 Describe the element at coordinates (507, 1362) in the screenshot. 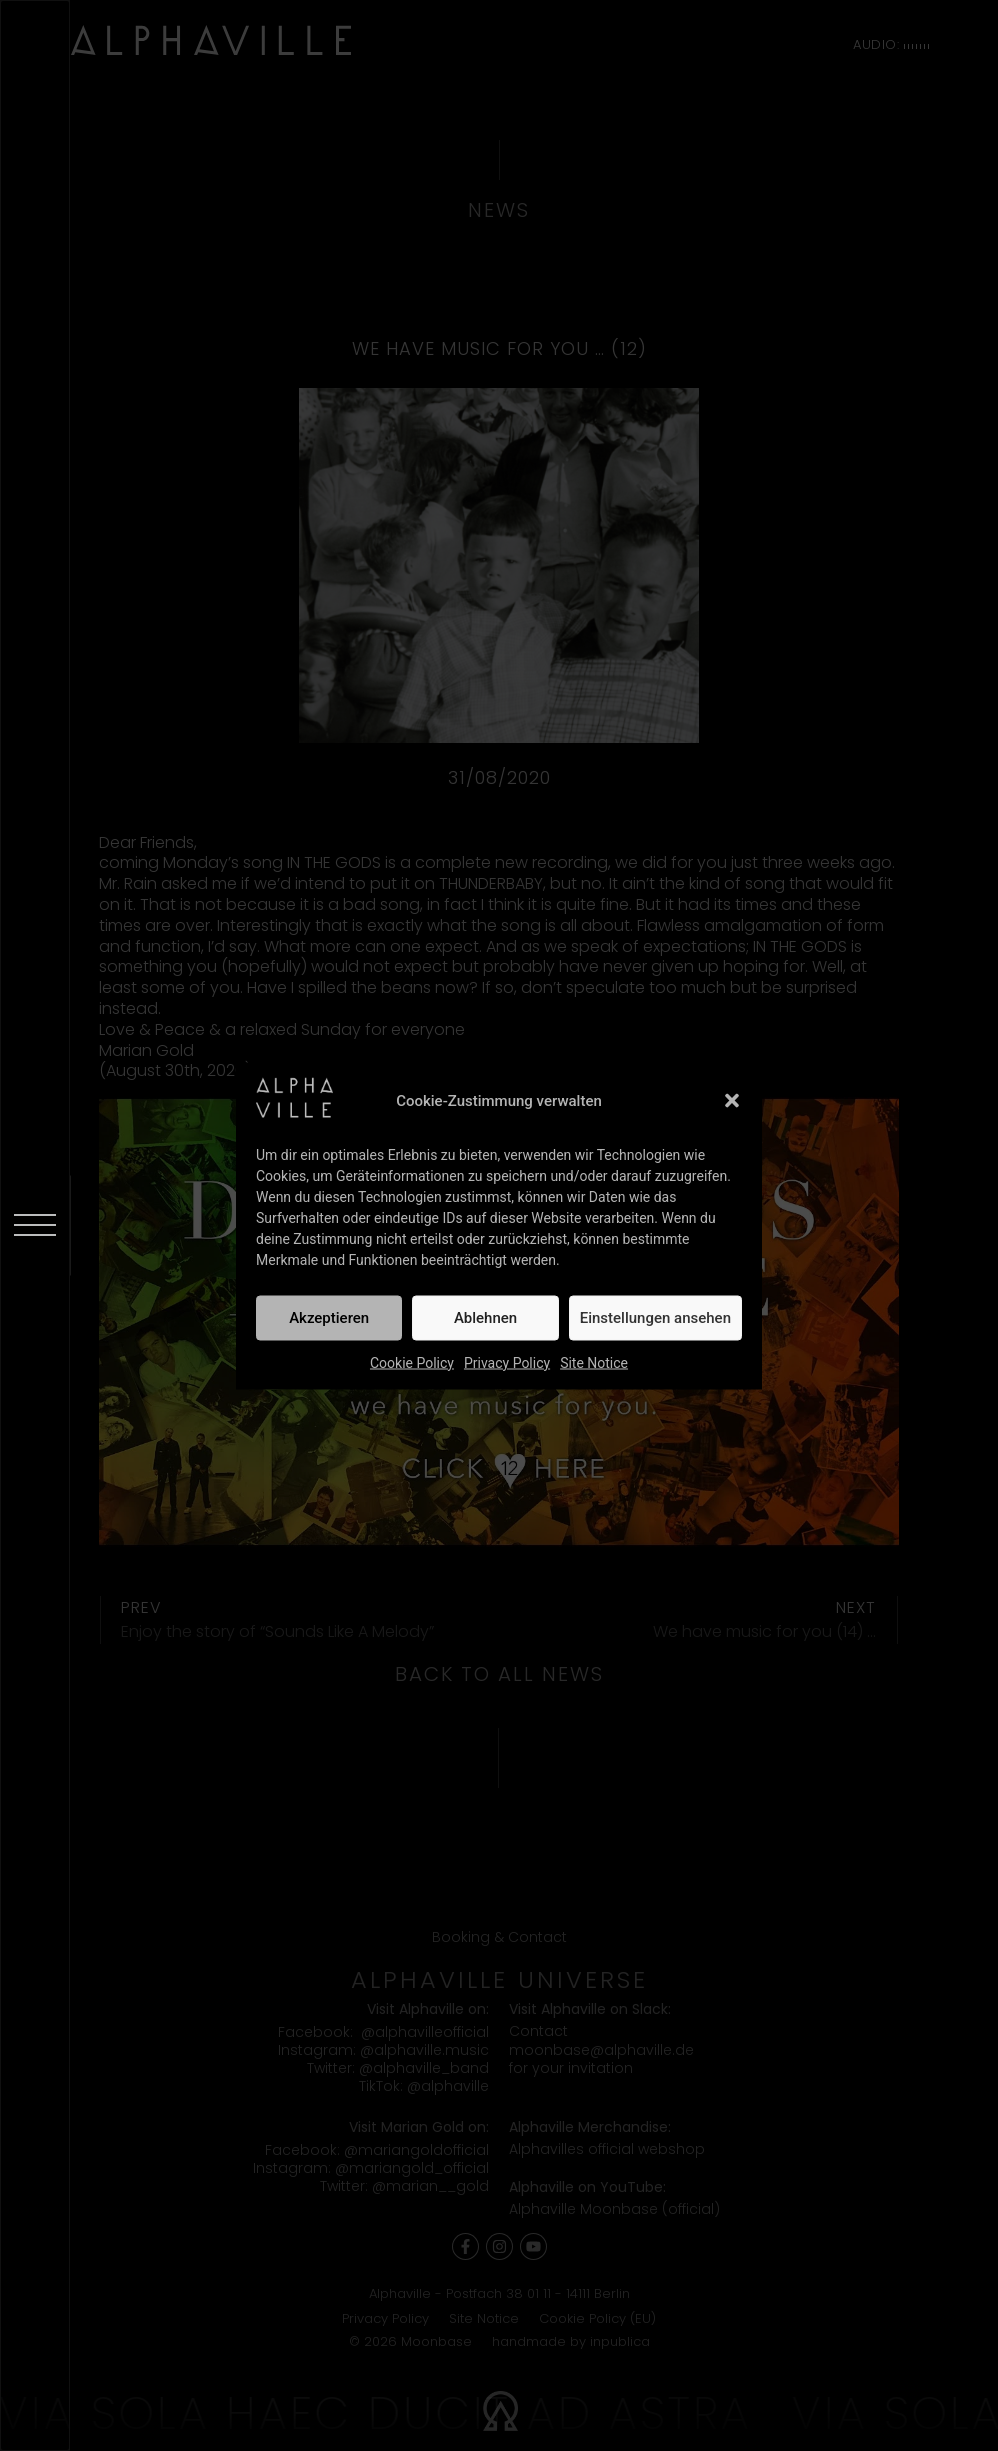

I see `Privacy Policy` at that location.